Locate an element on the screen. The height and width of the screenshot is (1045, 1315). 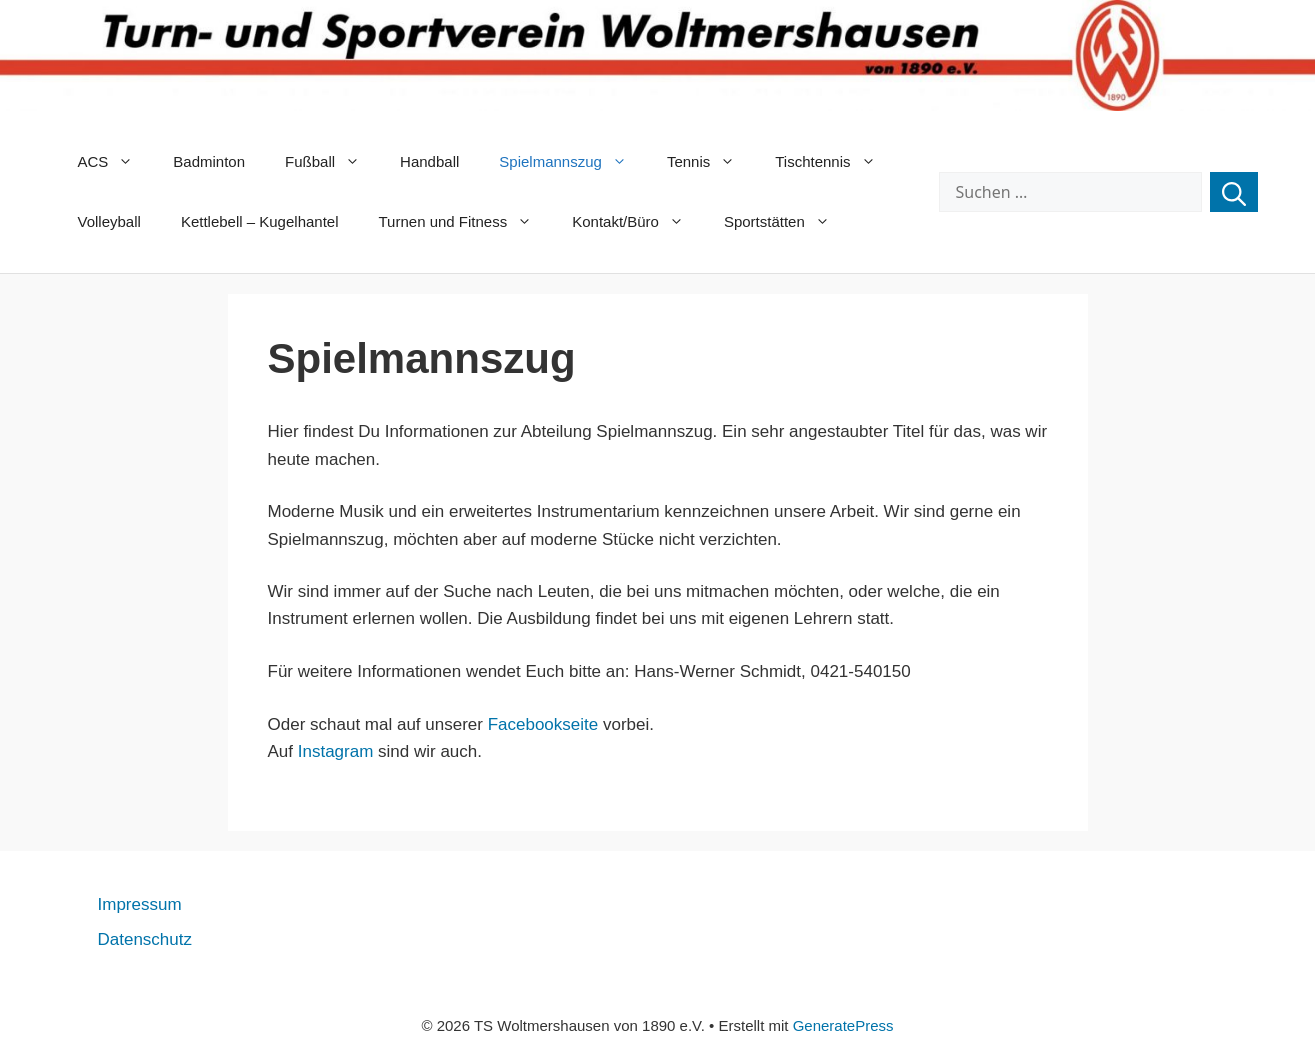
Volleyball is located at coordinates (109, 221).